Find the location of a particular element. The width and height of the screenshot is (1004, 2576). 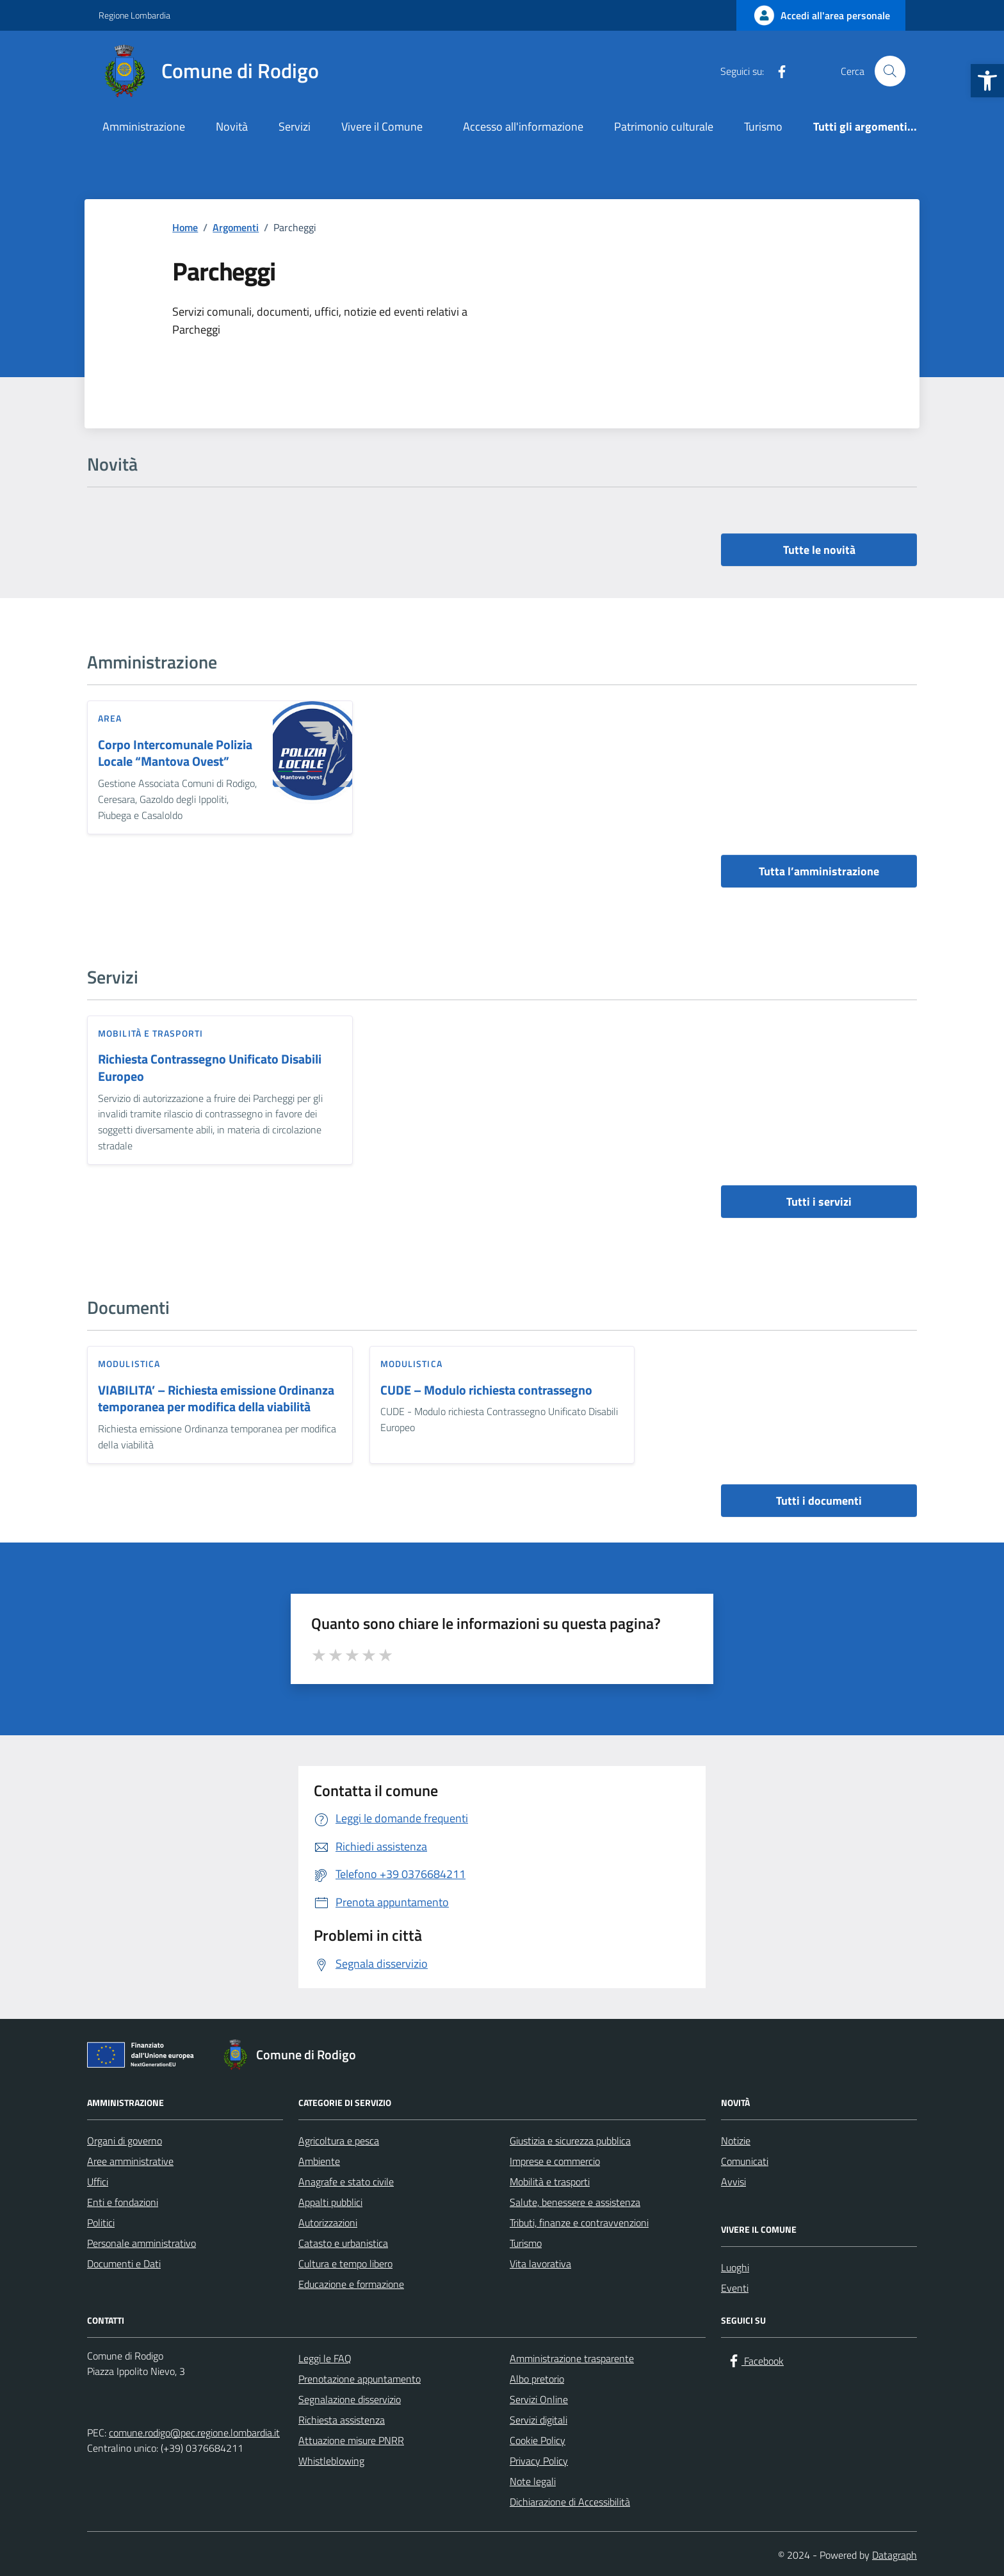

Vivere il Comune is located at coordinates (382, 126).